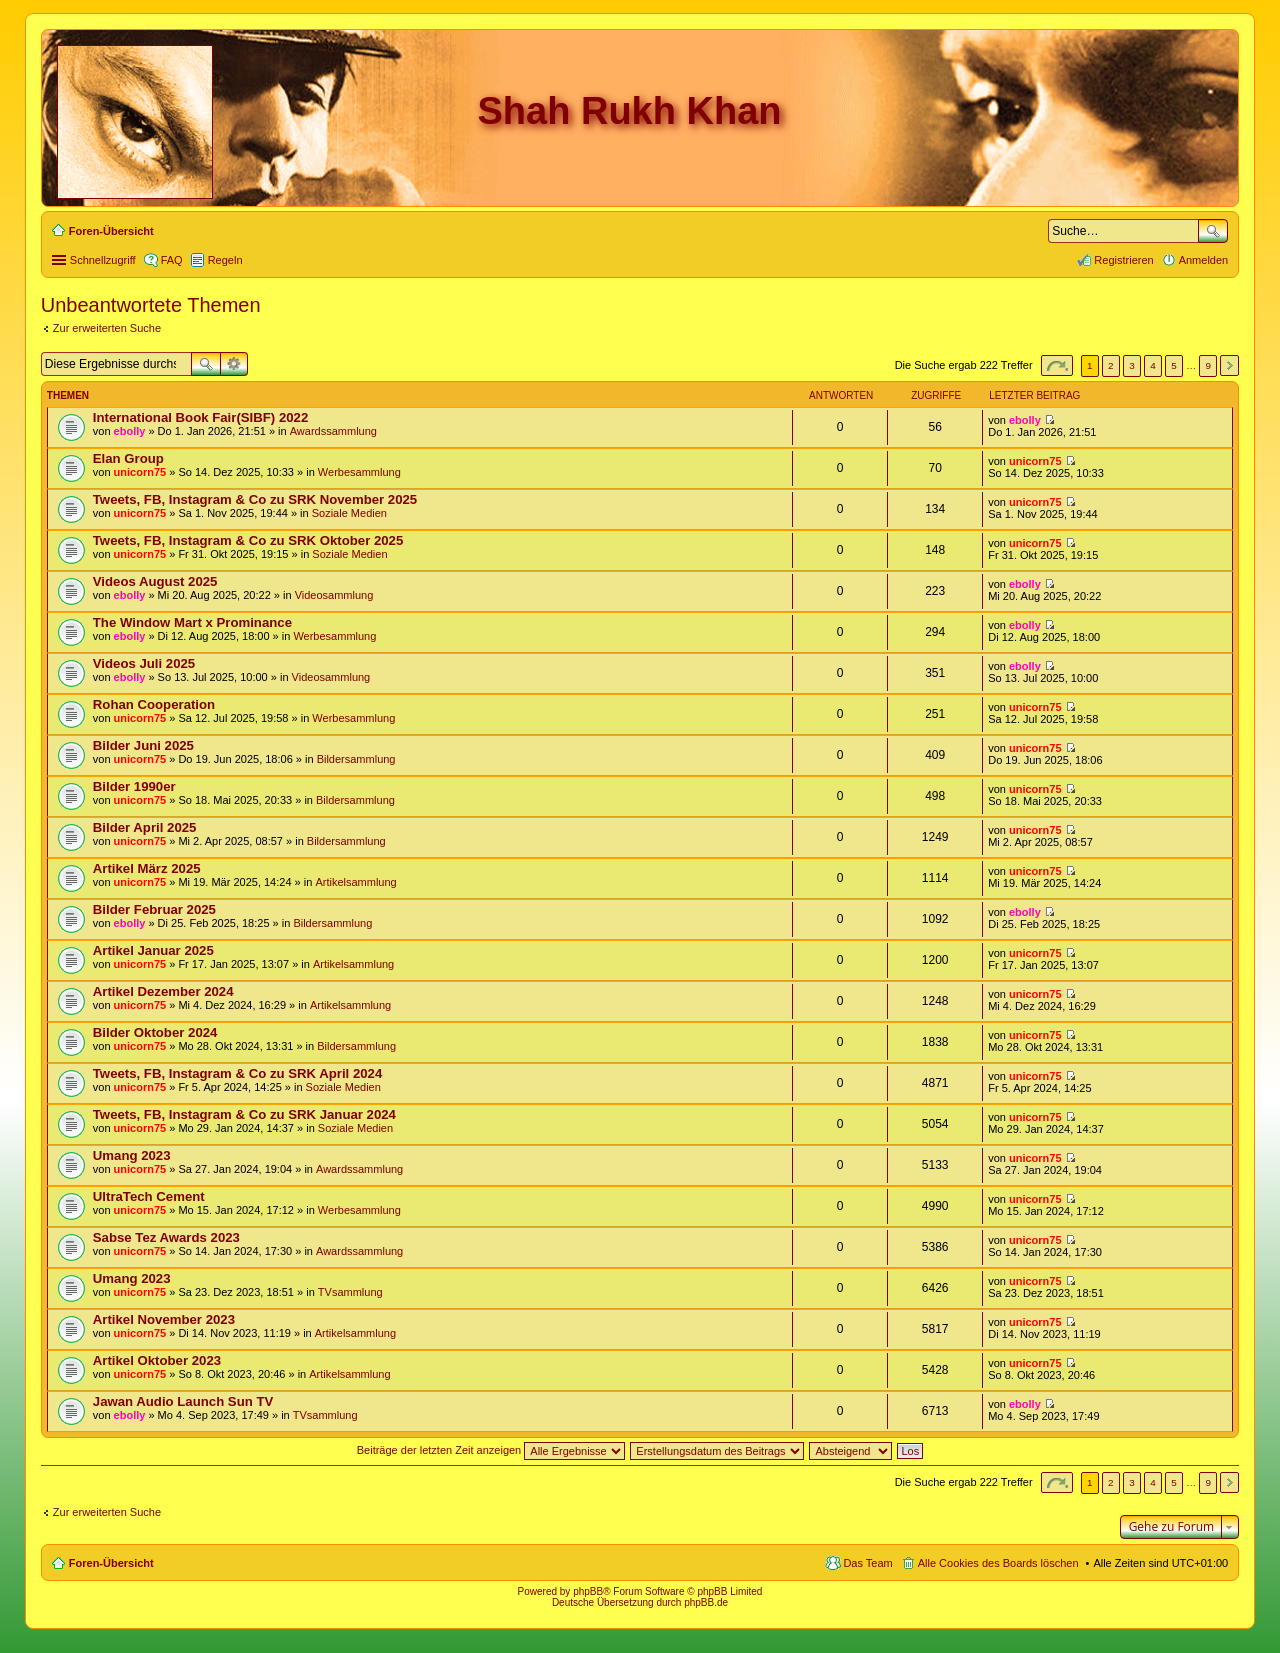 This screenshot has height=1653, width=1280. Describe the element at coordinates (200, 417) in the screenshot. I see `International Book Fair(SIBF) 2022` at that location.